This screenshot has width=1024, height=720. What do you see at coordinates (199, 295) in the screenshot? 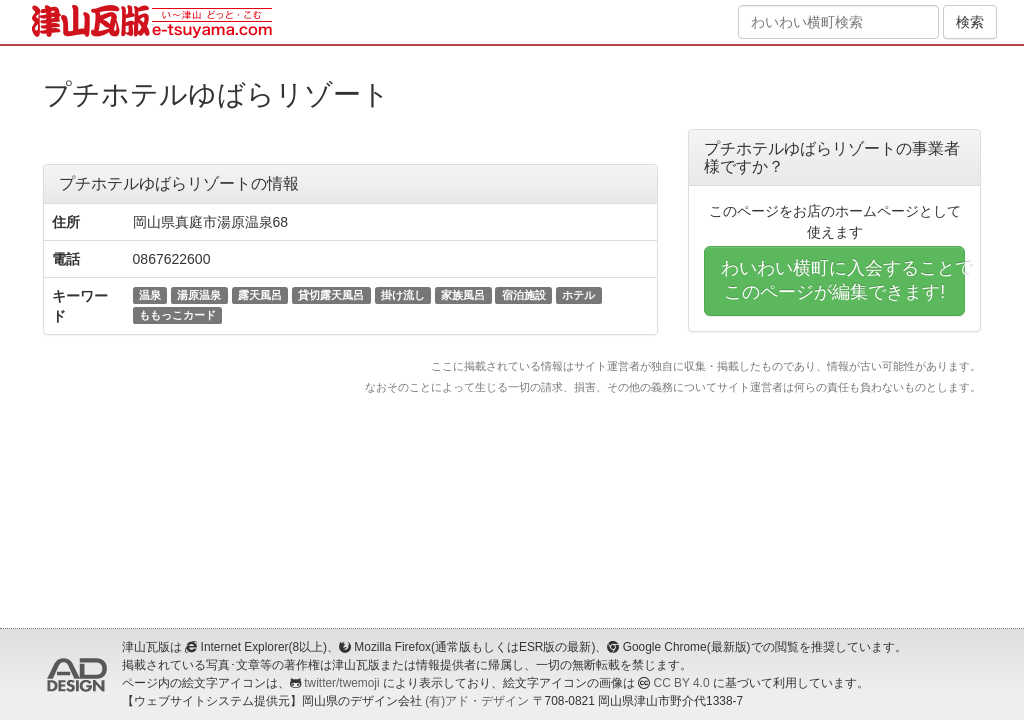
I see `湯原温泉` at bounding box center [199, 295].